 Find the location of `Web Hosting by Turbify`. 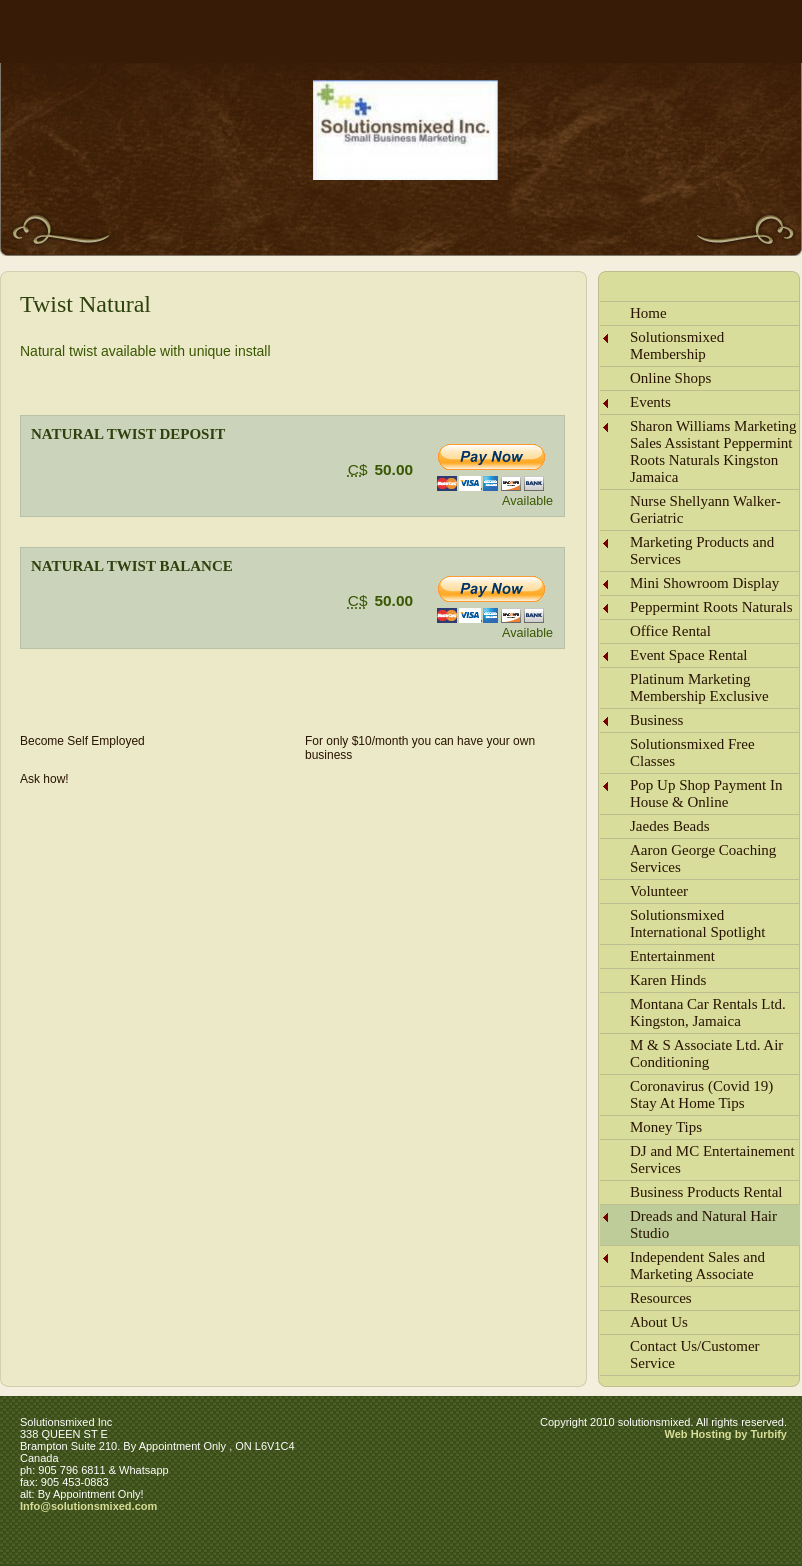

Web Hosting by Turbify is located at coordinates (726, 1434).